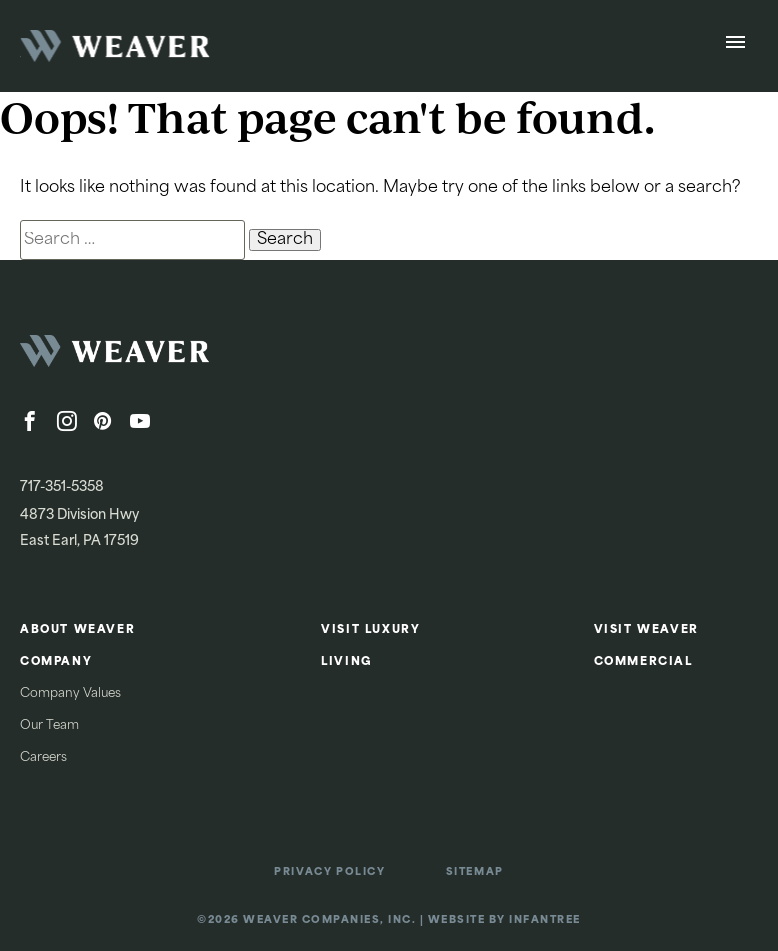 The width and height of the screenshot is (778, 951). Describe the element at coordinates (49, 726) in the screenshot. I see `Our Team` at that location.